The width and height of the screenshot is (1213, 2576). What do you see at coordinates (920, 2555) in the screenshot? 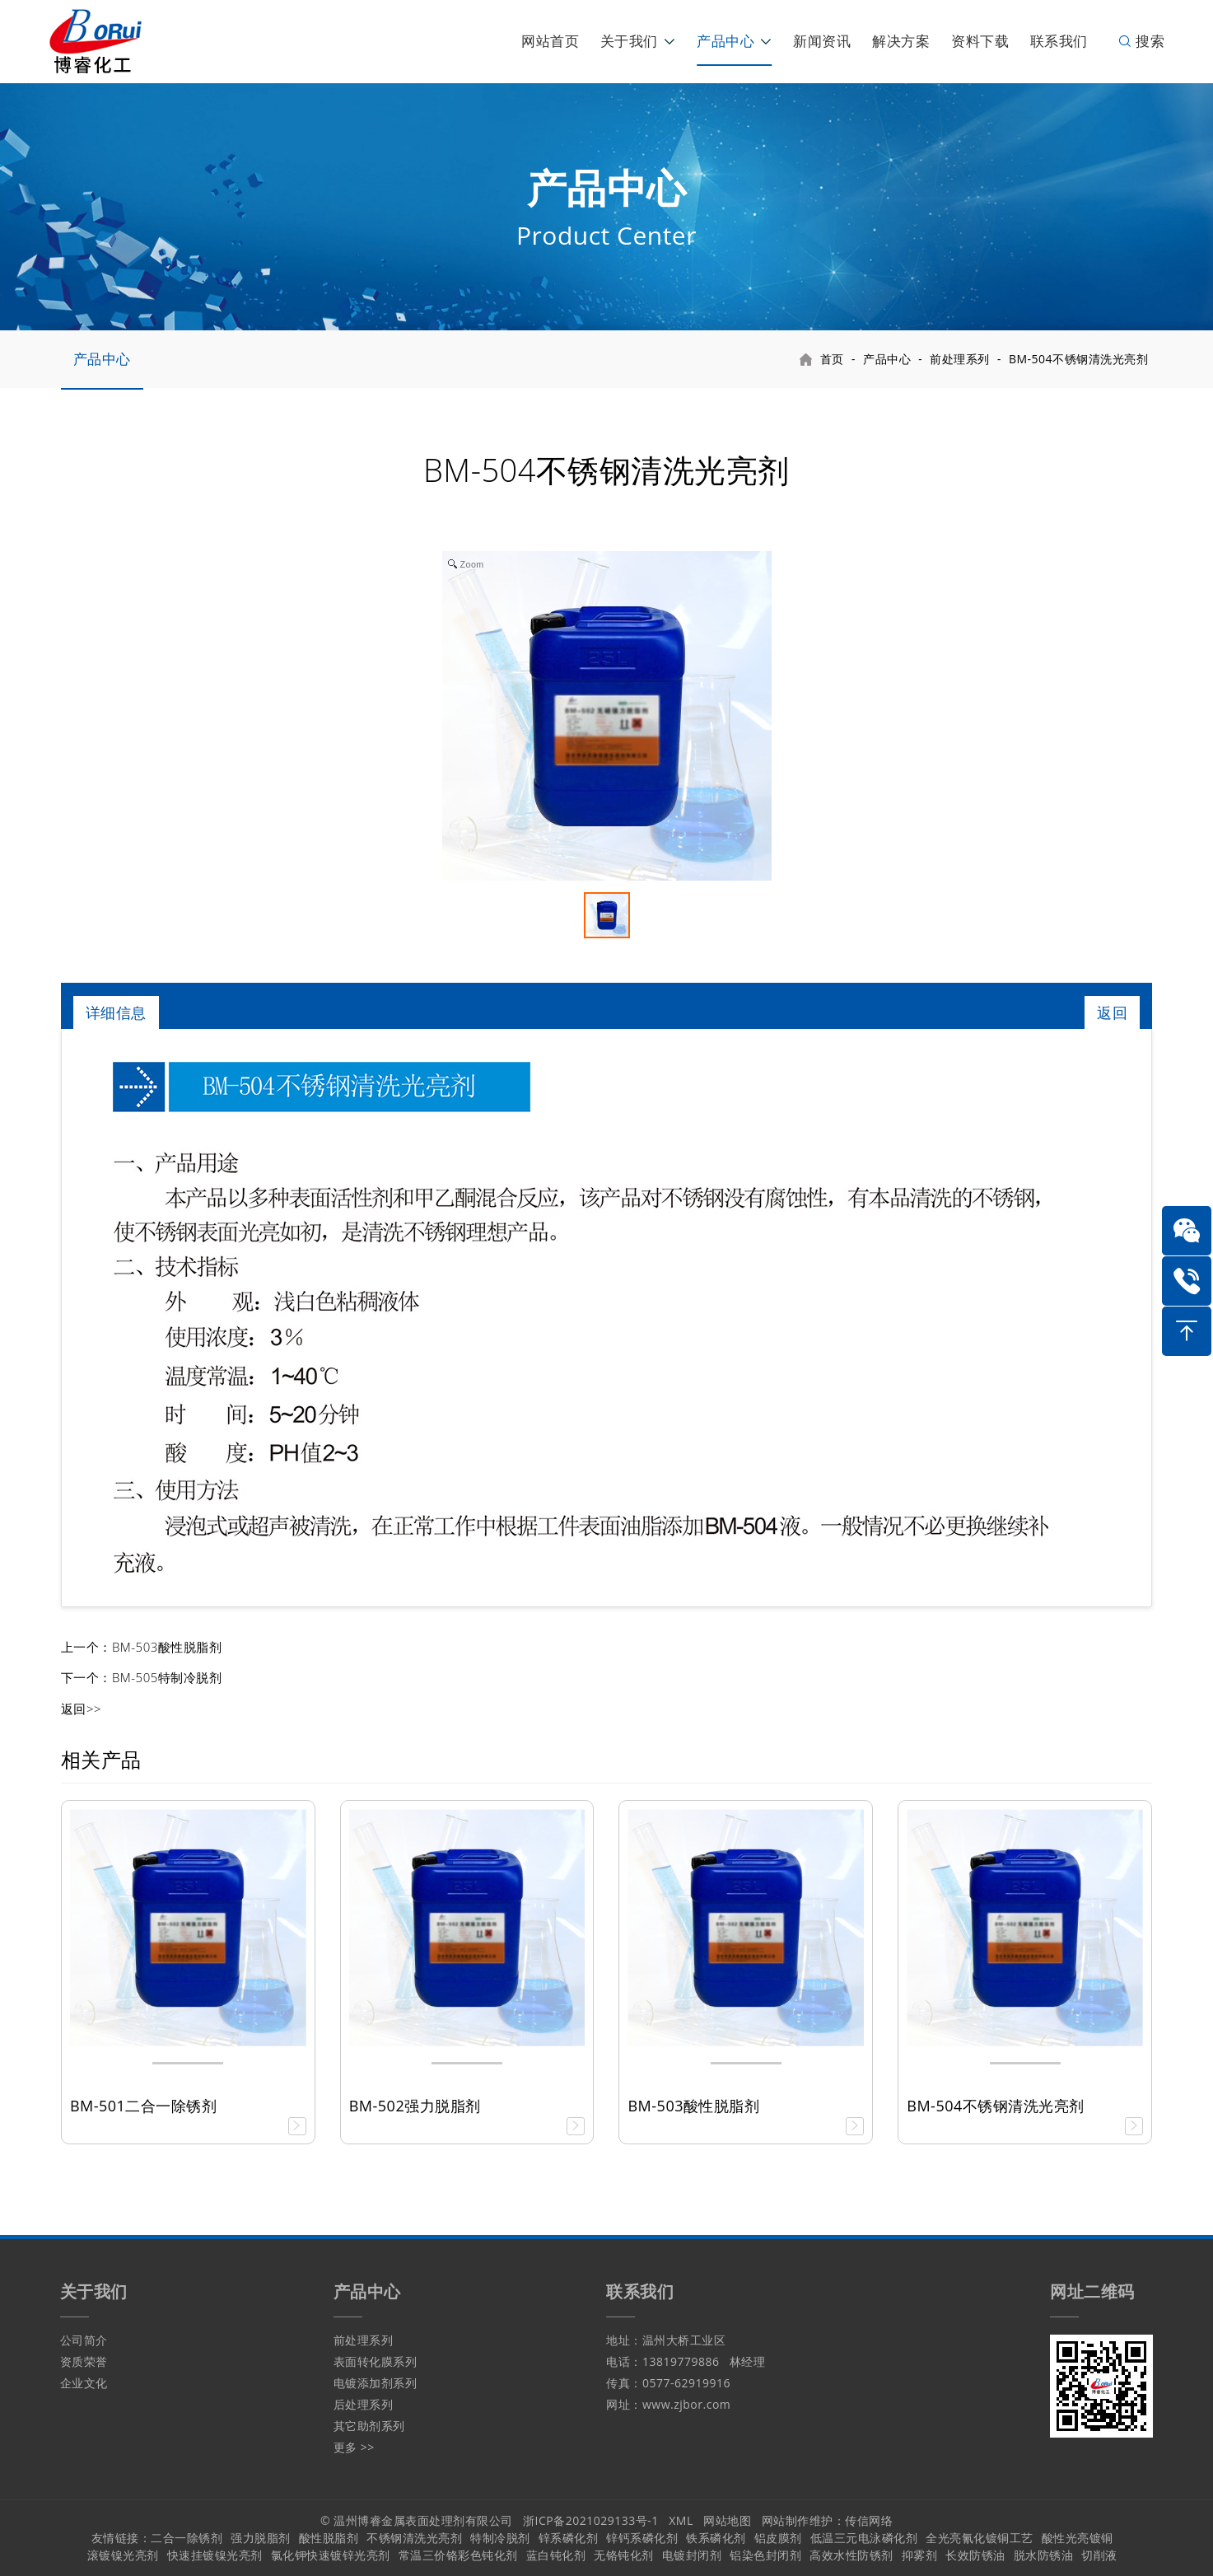
I see `抑雾剂` at bounding box center [920, 2555].